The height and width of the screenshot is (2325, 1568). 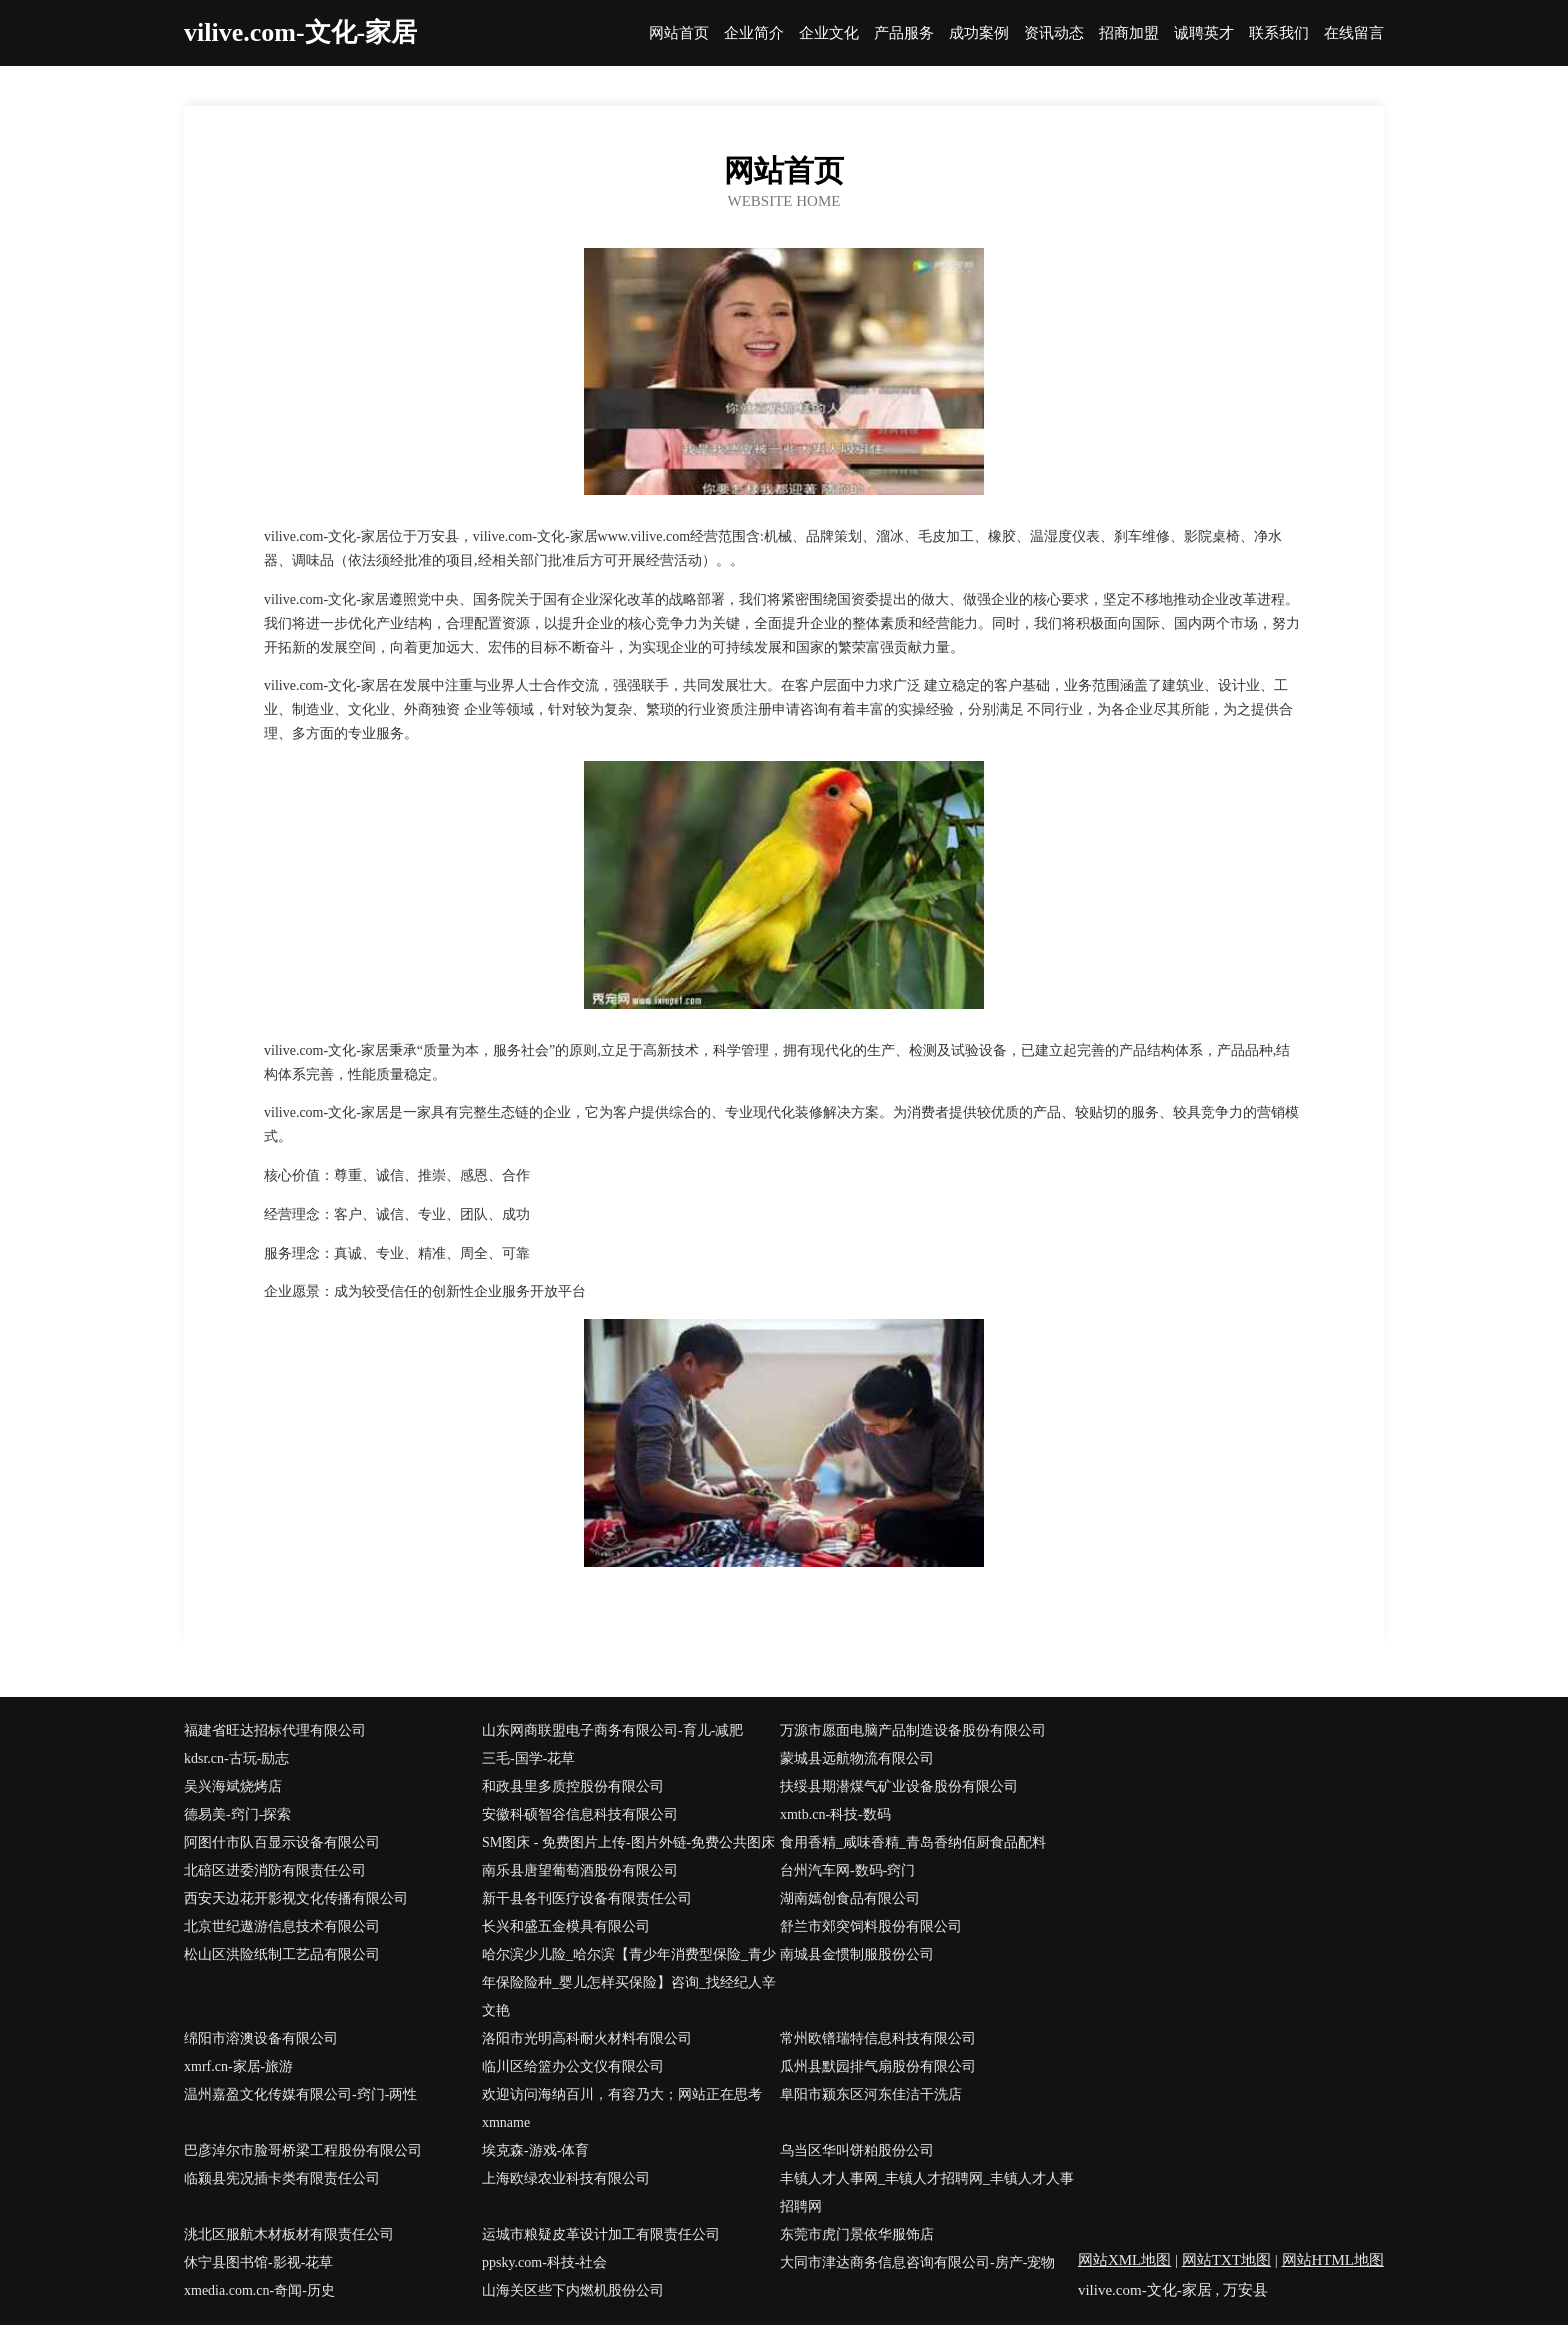 I want to click on 欢迎访问海纳百川，有容乃大；网站正在思考xmname, so click(x=622, y=2108).